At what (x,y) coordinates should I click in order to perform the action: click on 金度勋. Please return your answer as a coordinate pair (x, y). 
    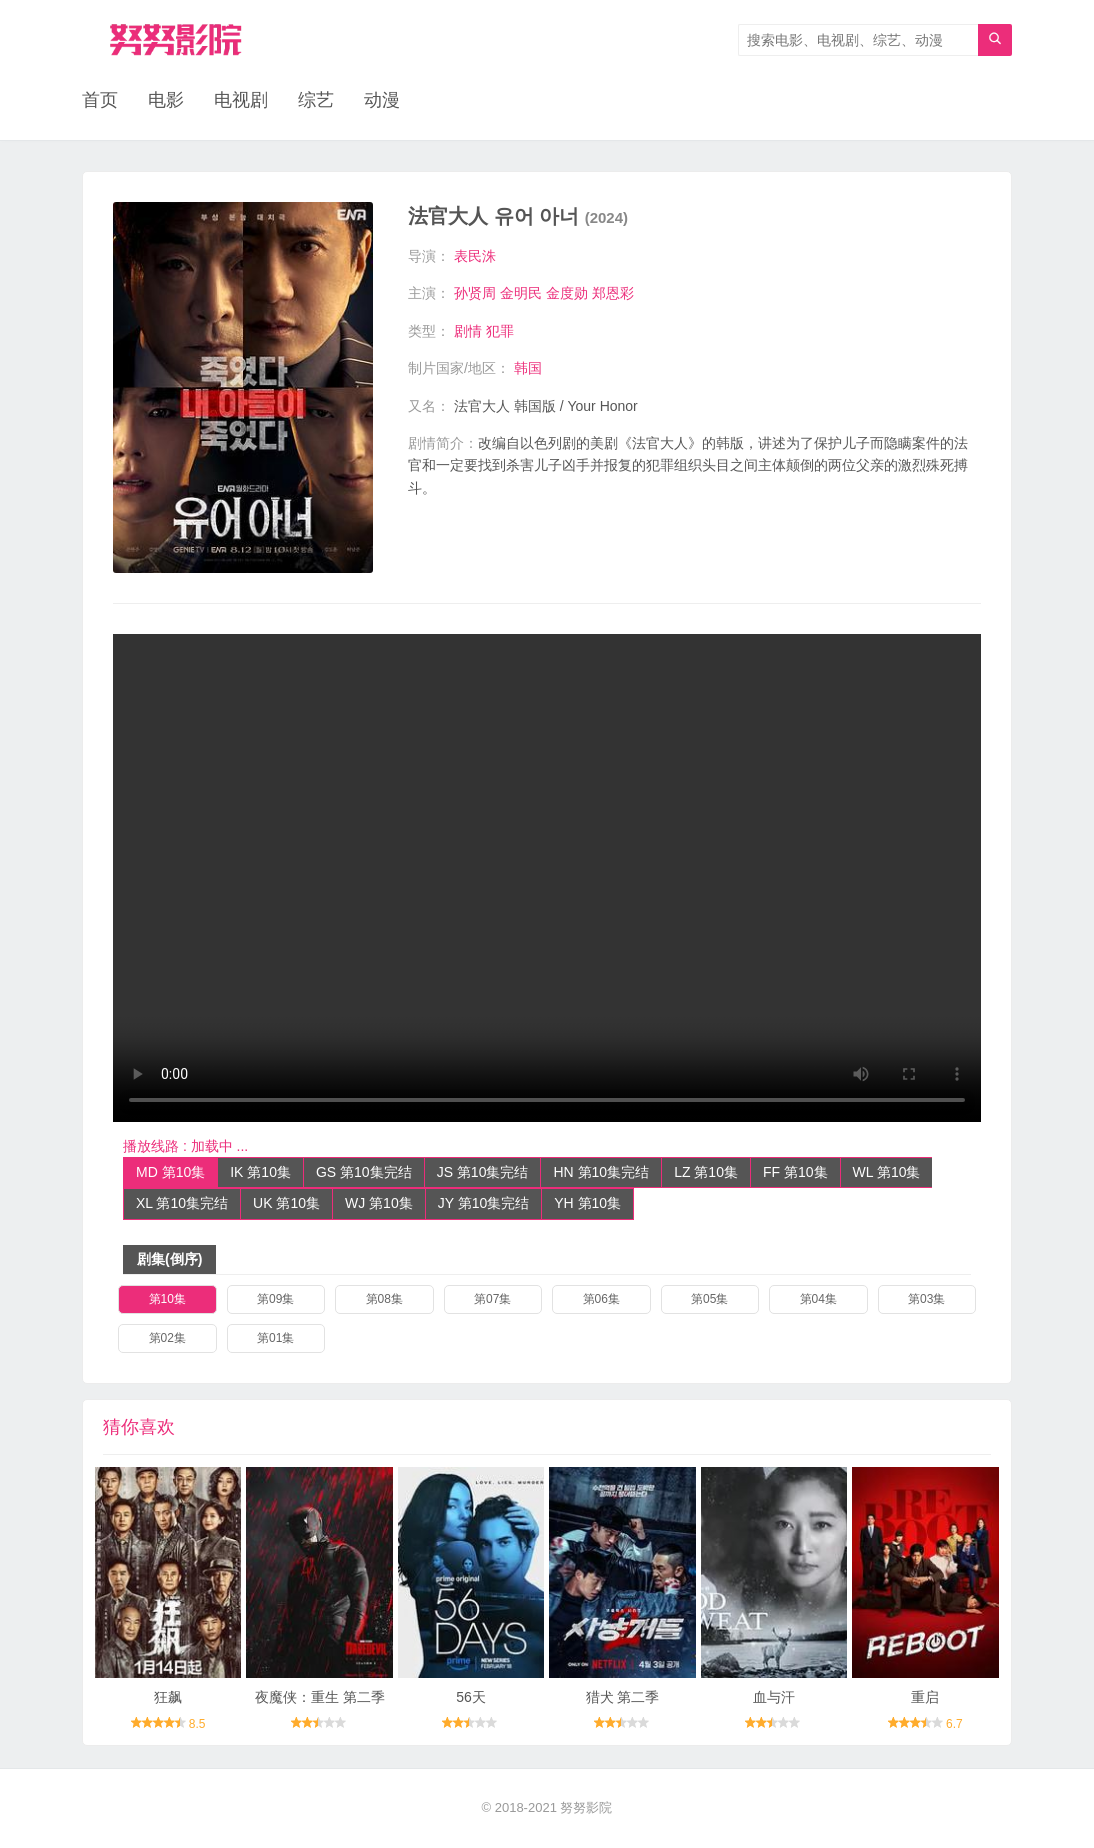
    Looking at the image, I should click on (567, 293).